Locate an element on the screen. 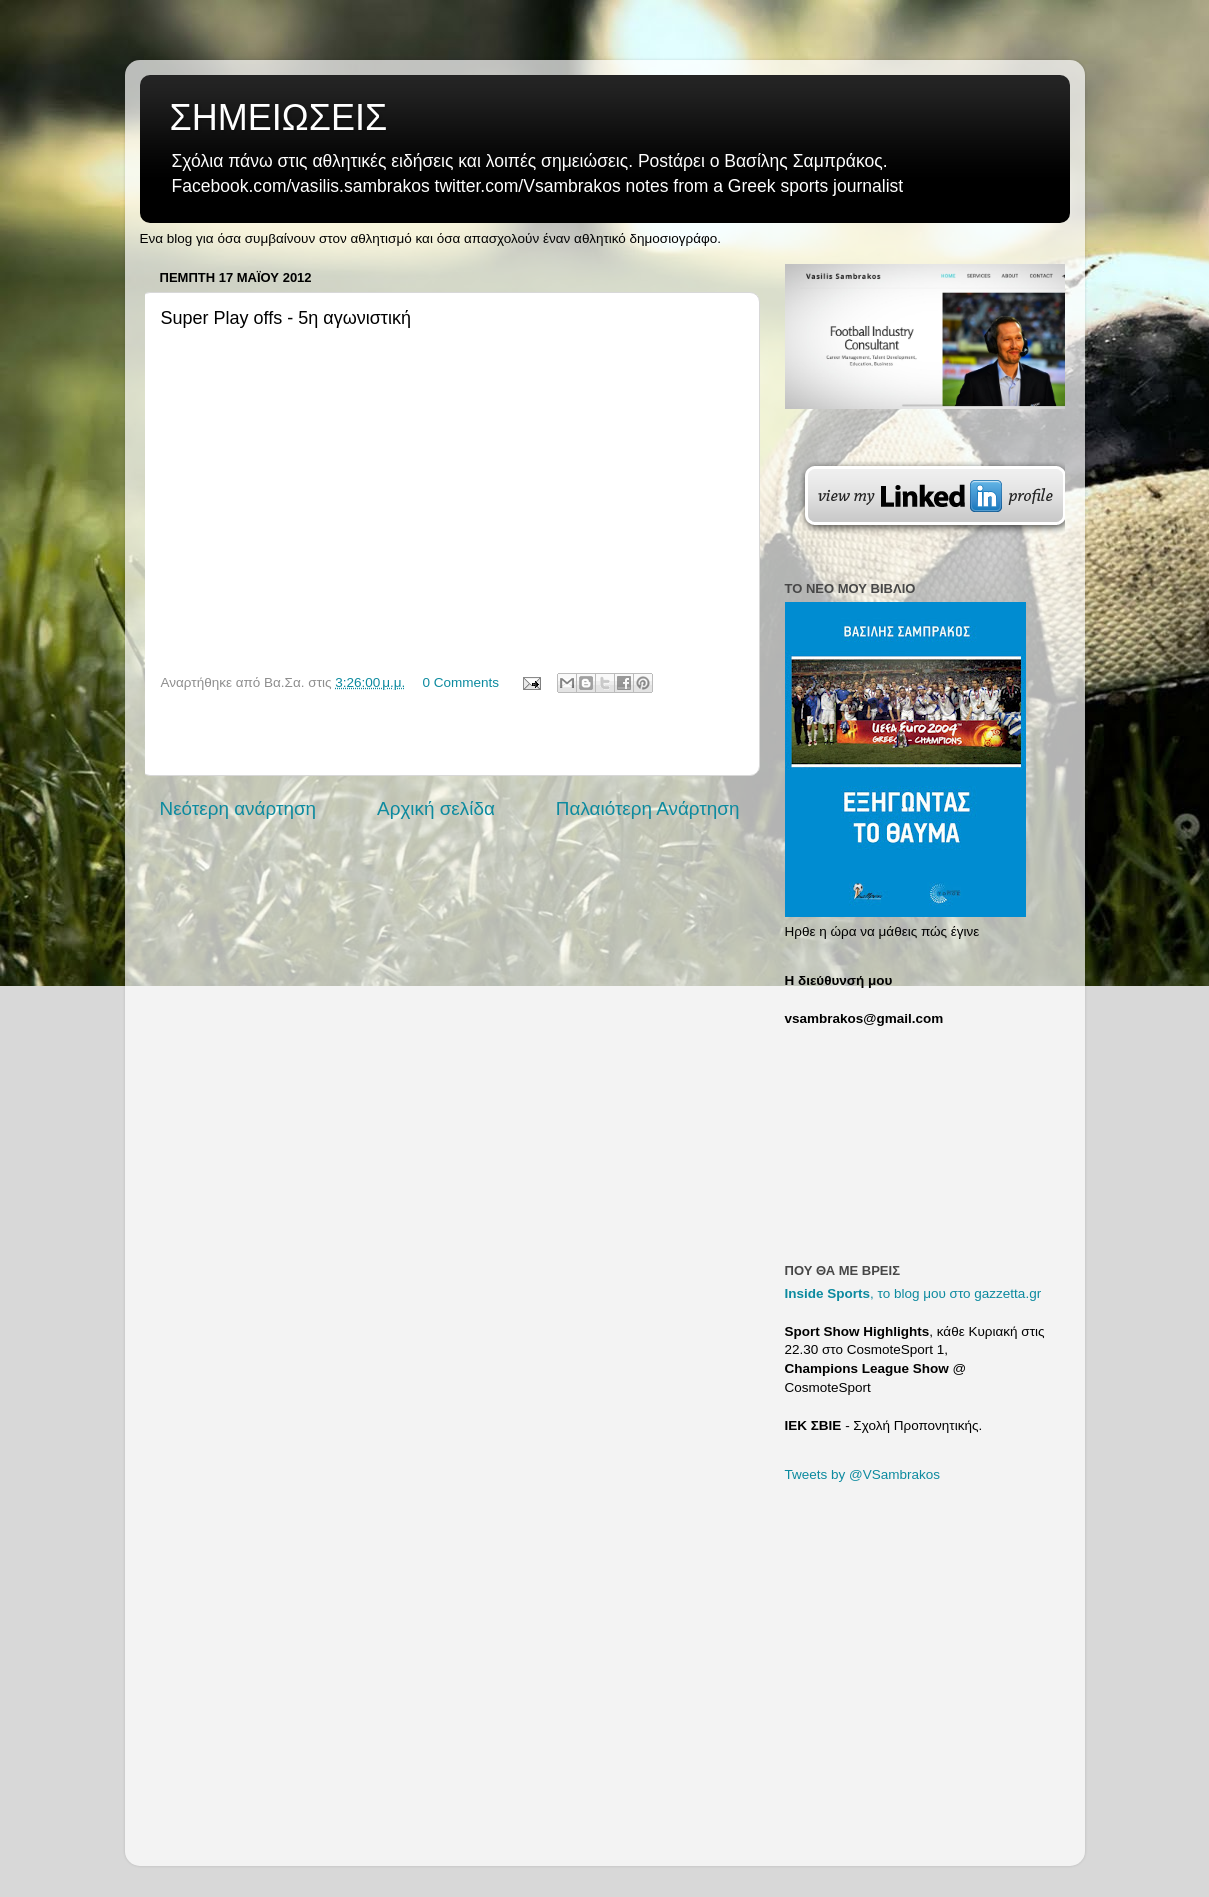 This screenshot has height=1897, width=1209. , το blog μου στο gazzetta.gr is located at coordinates (913, 1293).